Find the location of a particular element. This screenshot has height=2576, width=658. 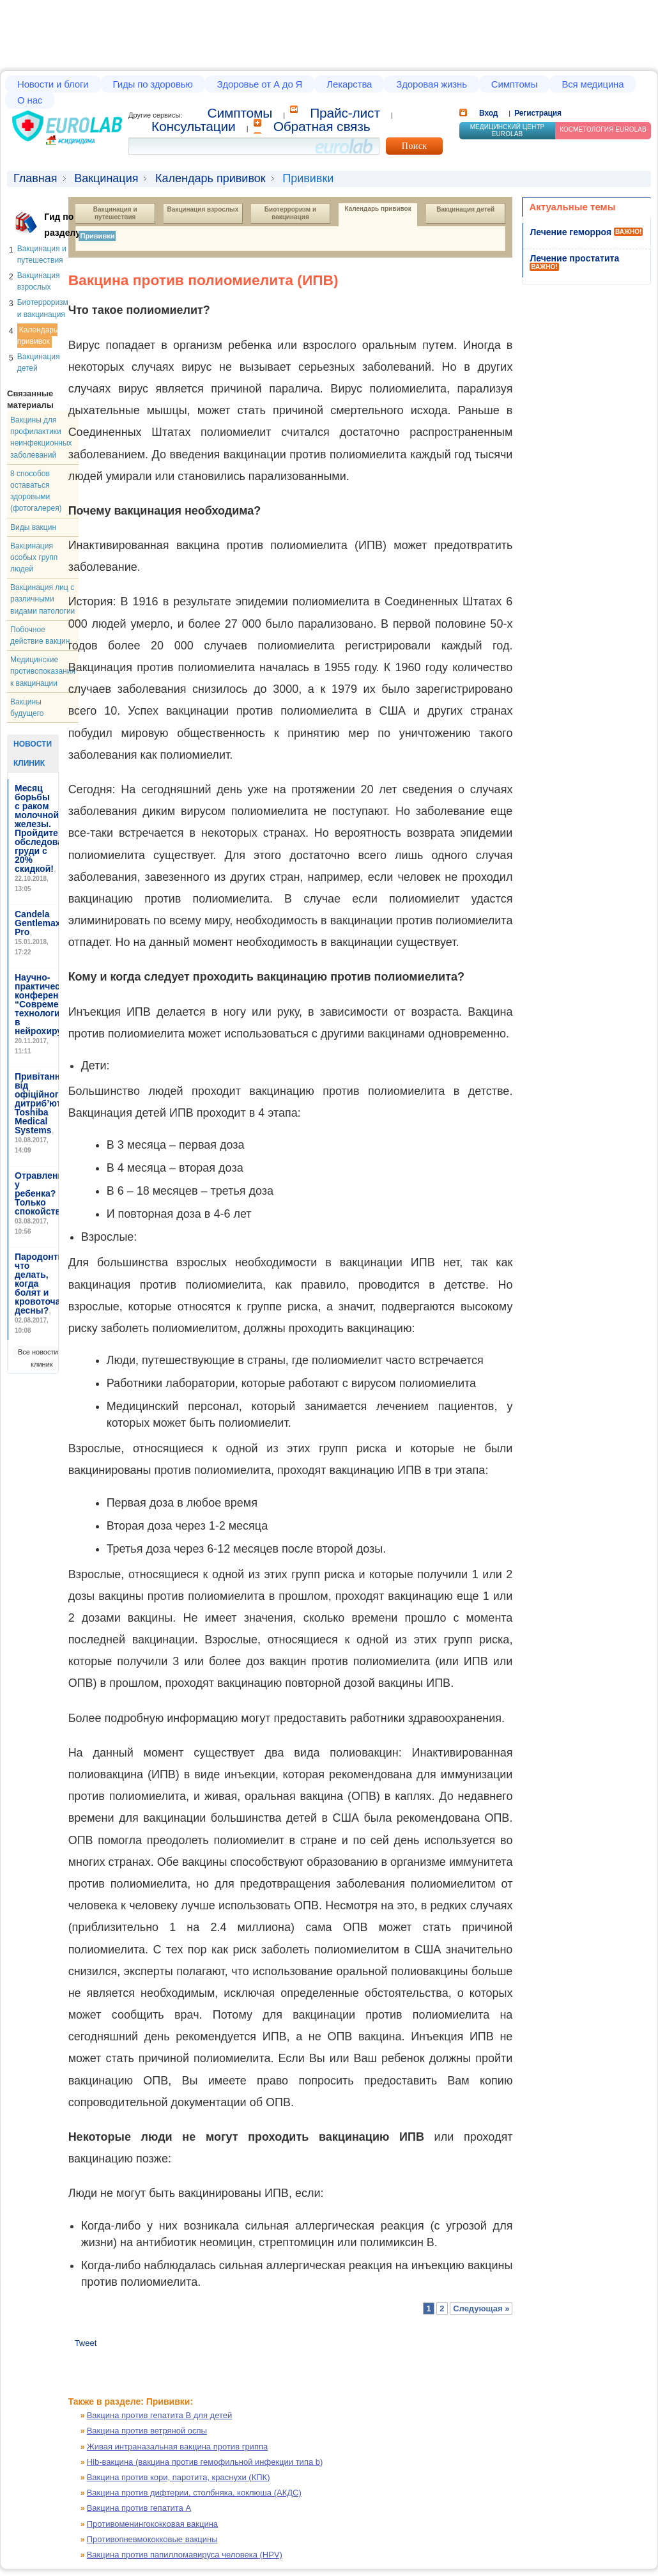

Биотерроризм и вакцинация is located at coordinates (291, 213).